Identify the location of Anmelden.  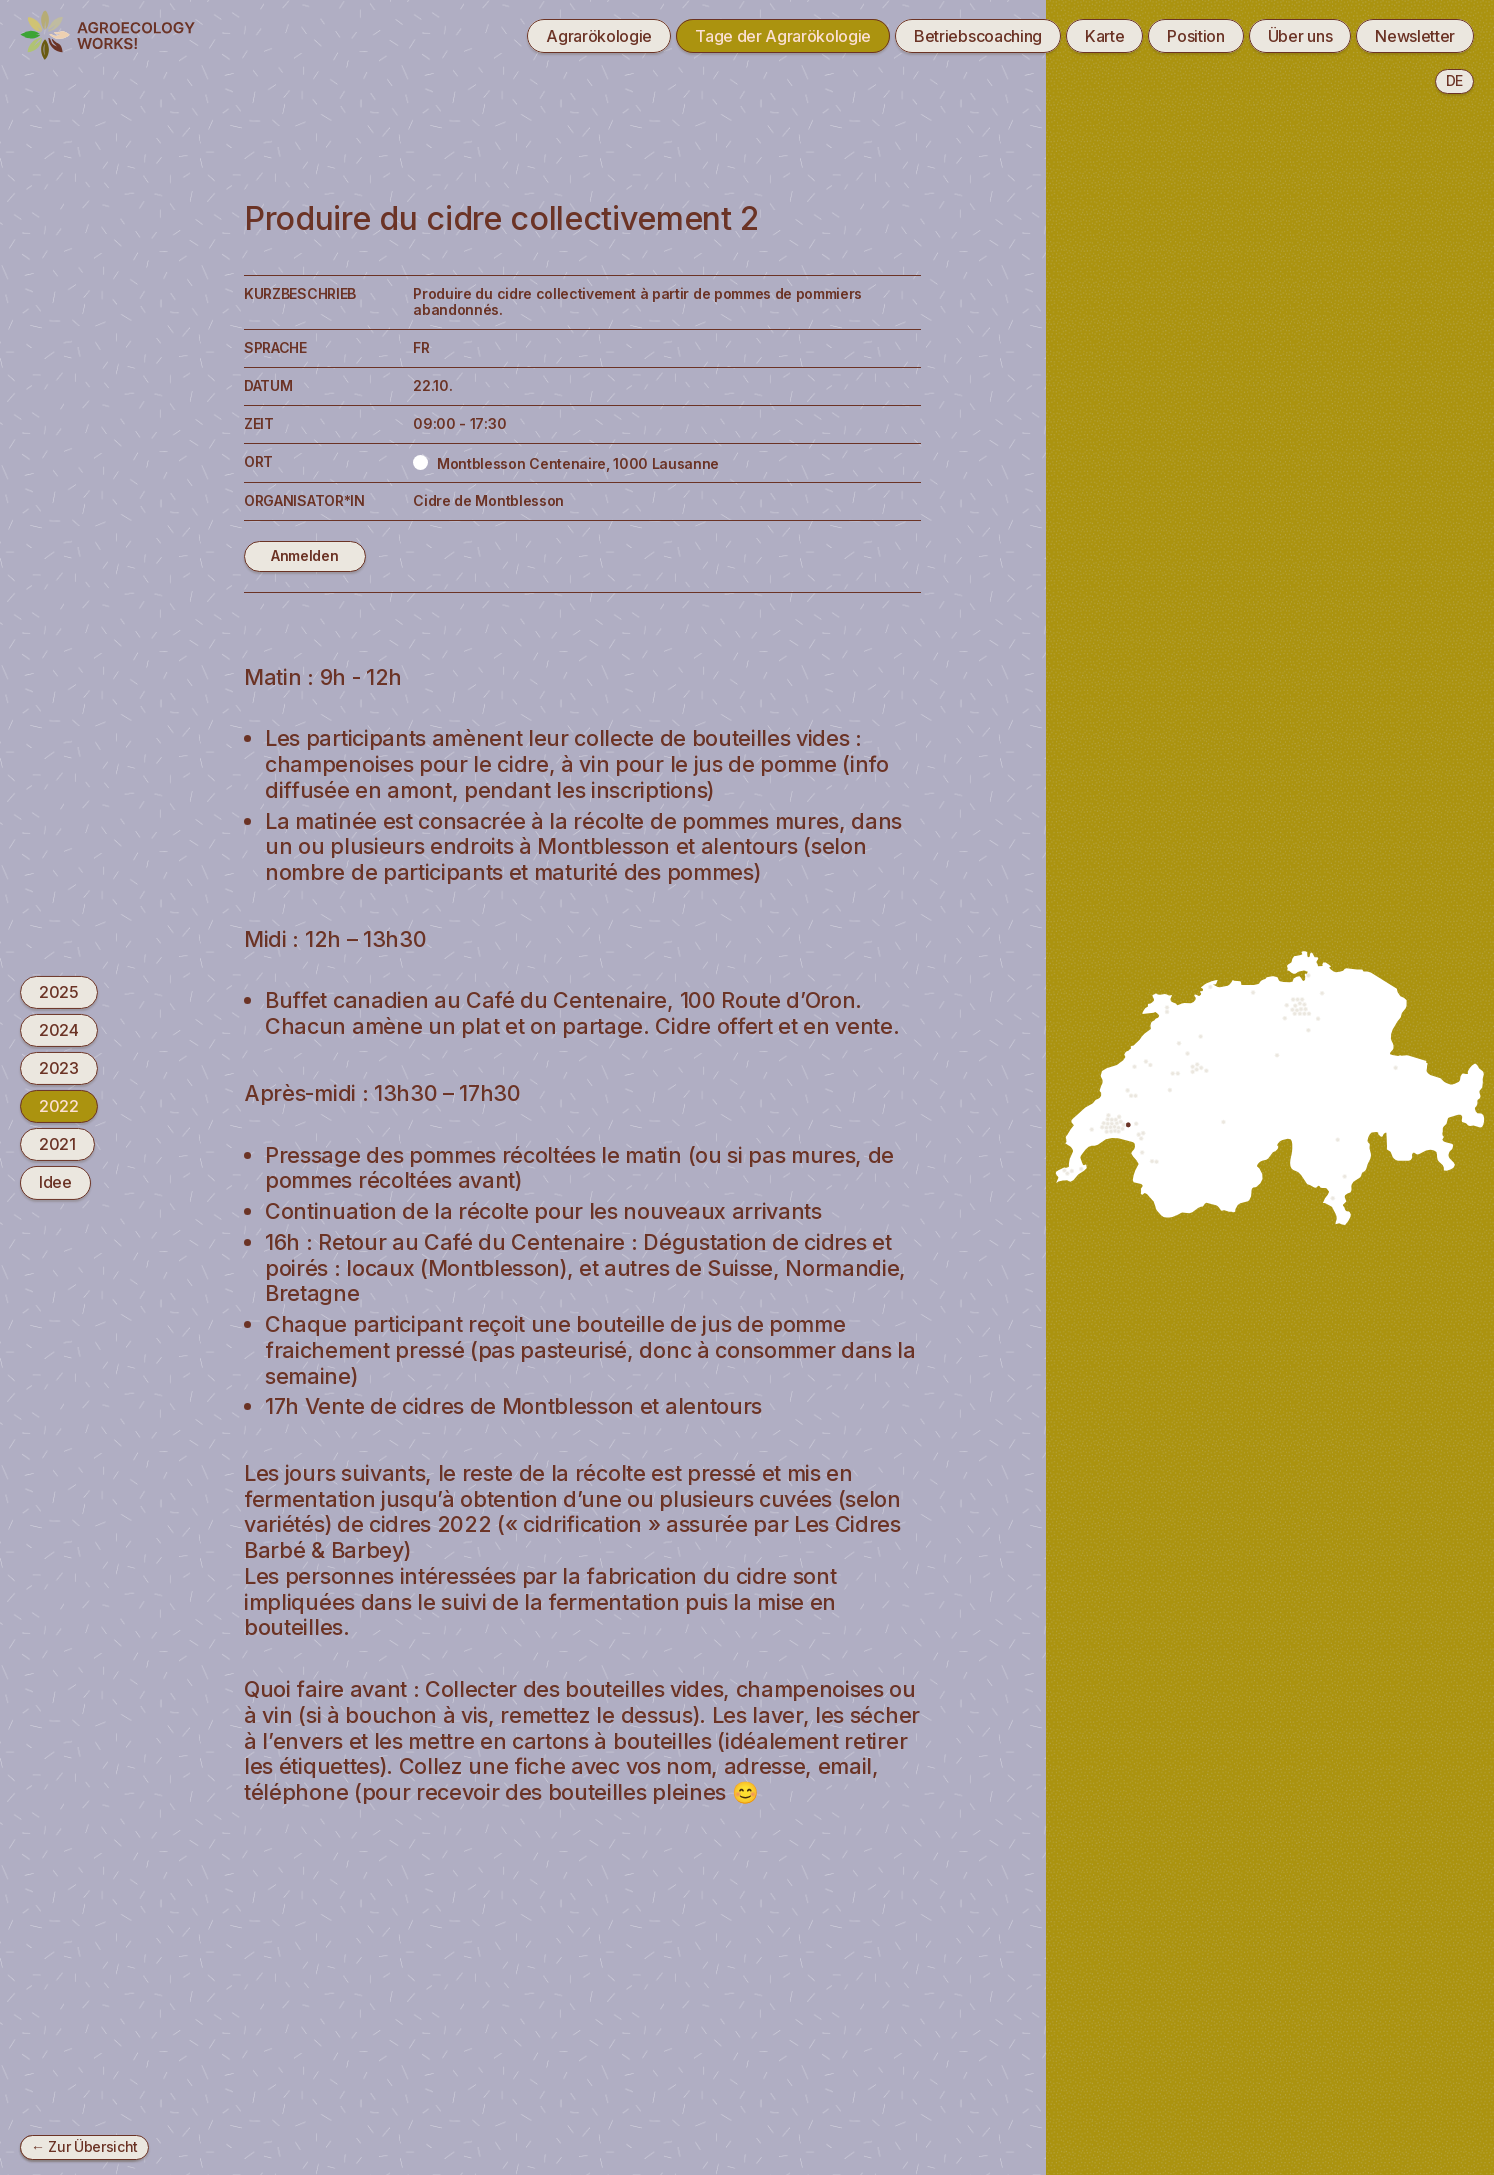
(304, 555).